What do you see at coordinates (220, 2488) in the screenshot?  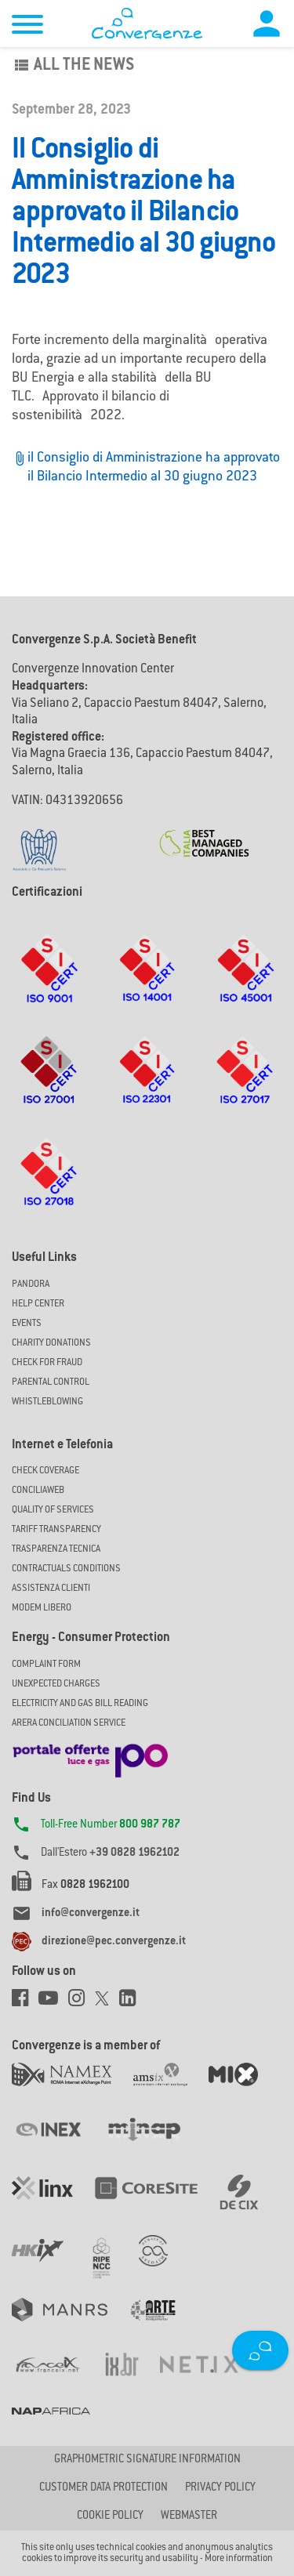 I see `Privacy Policy` at bounding box center [220, 2488].